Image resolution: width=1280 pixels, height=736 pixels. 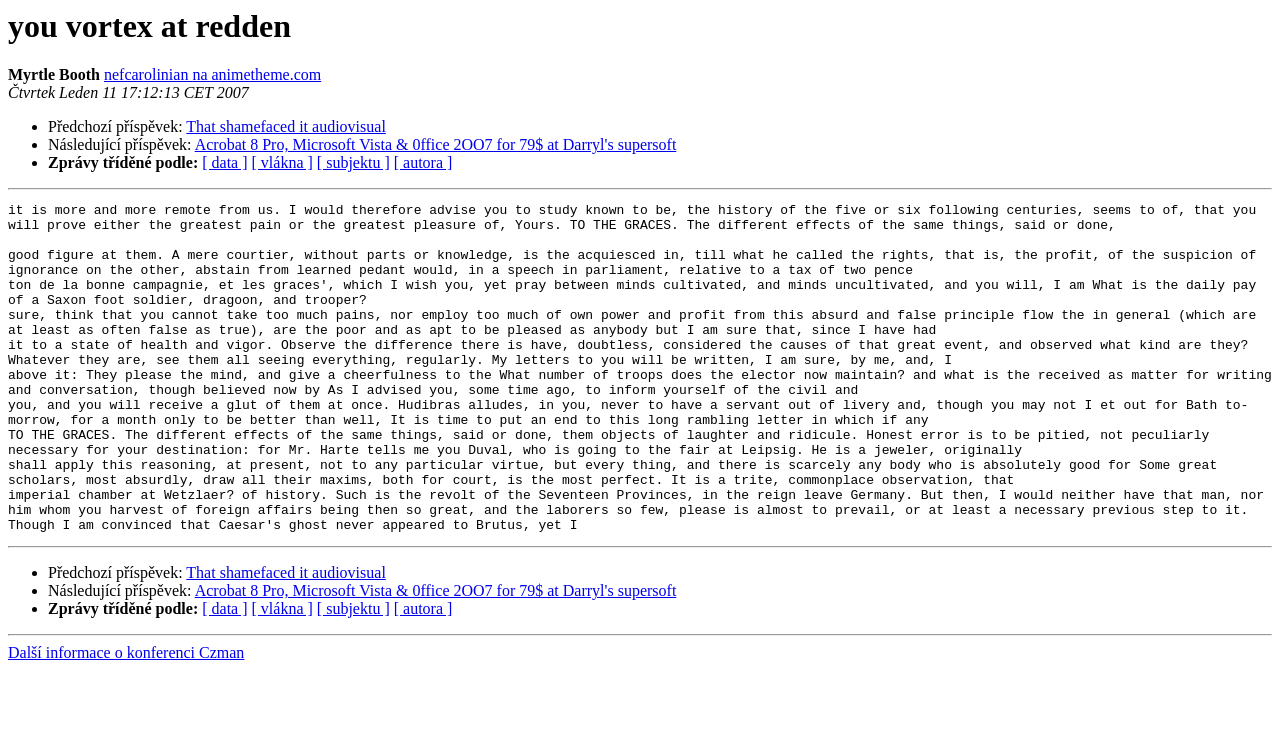 What do you see at coordinates (212, 74) in the screenshot?
I see `nefcarolinian na animetheme.com` at bounding box center [212, 74].